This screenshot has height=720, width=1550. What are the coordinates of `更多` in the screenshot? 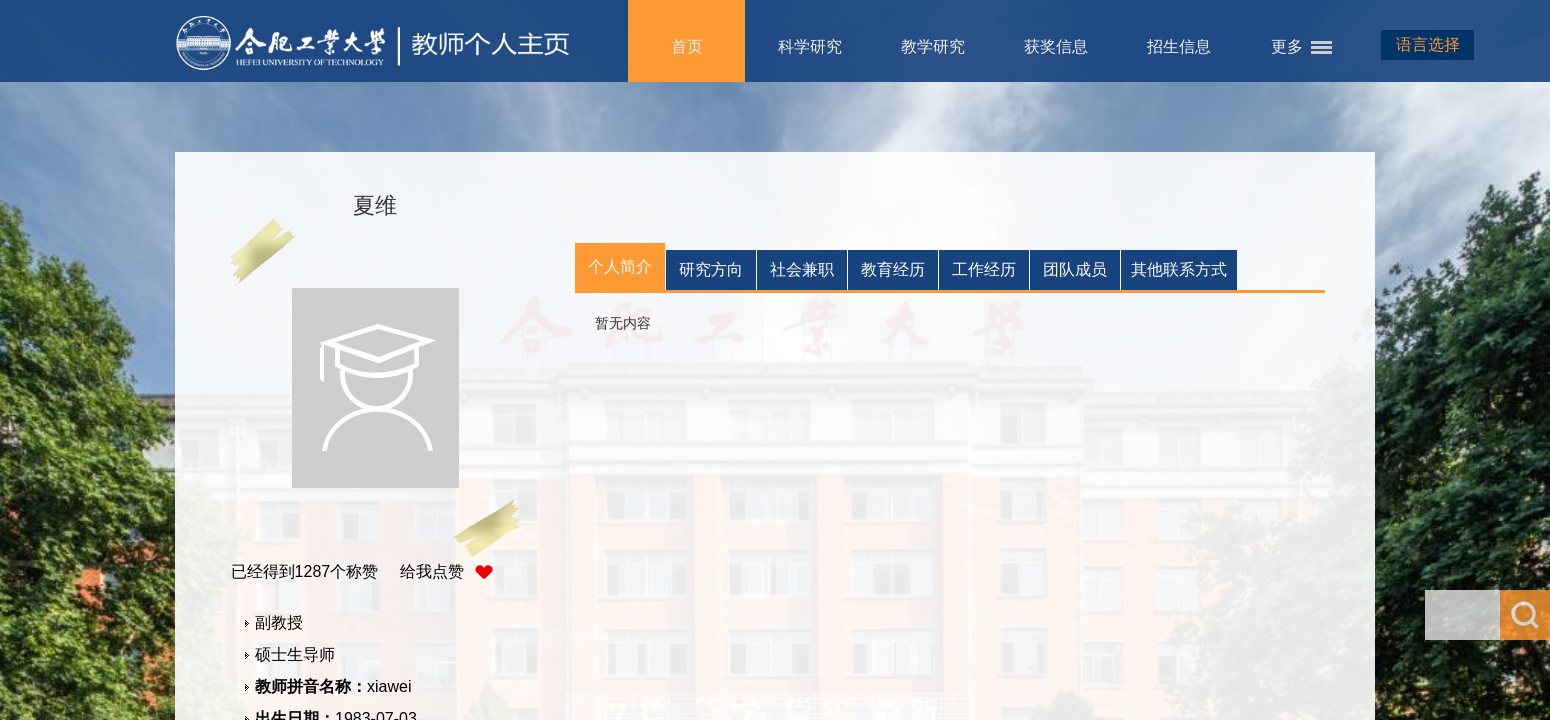 It's located at (1287, 46).